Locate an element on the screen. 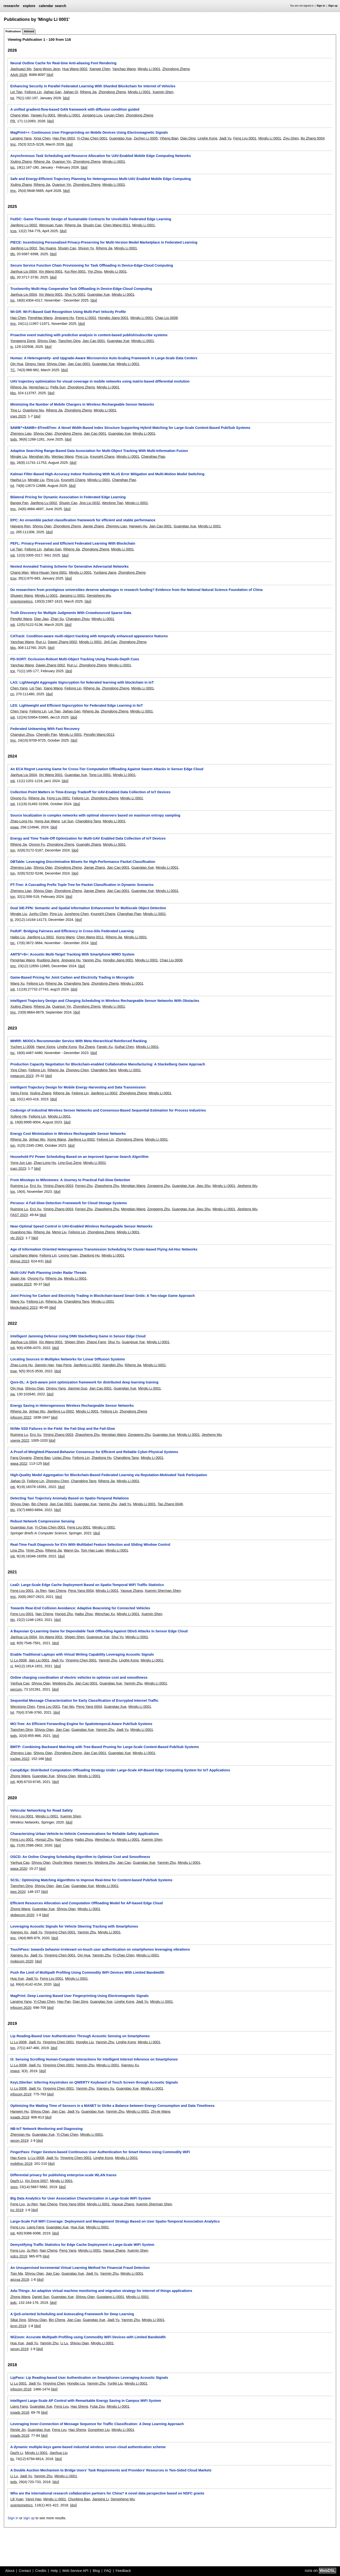 The image size is (340, 2576). vtc 2023 is located at coordinates (16, 1238).